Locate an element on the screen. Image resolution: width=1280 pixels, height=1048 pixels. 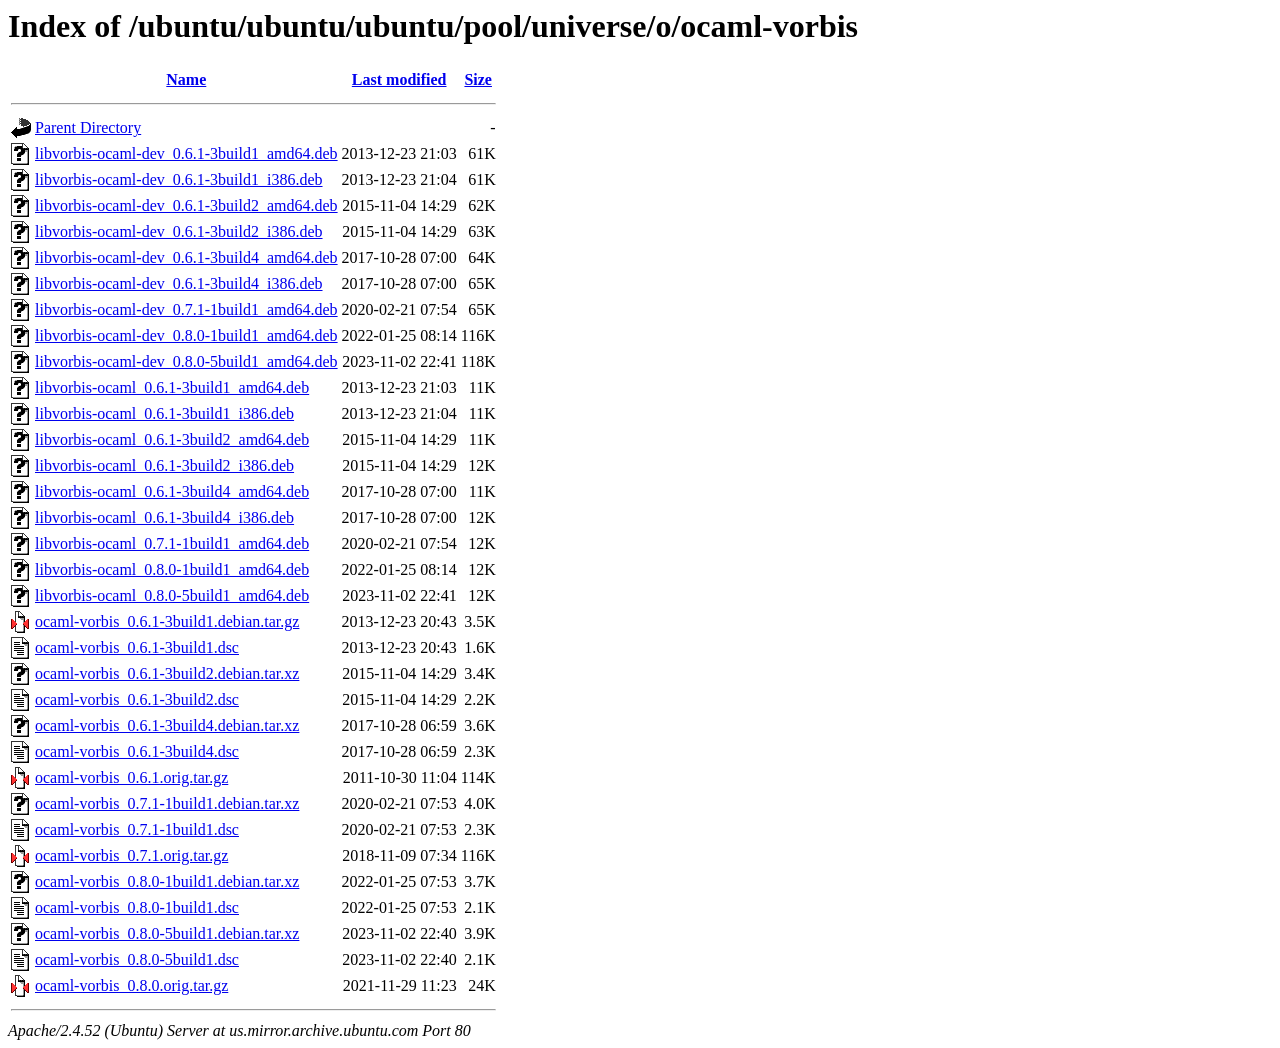
ocaml-vorbis_0.6.1-3build4.debian.tar.xz is located at coordinates (167, 725).